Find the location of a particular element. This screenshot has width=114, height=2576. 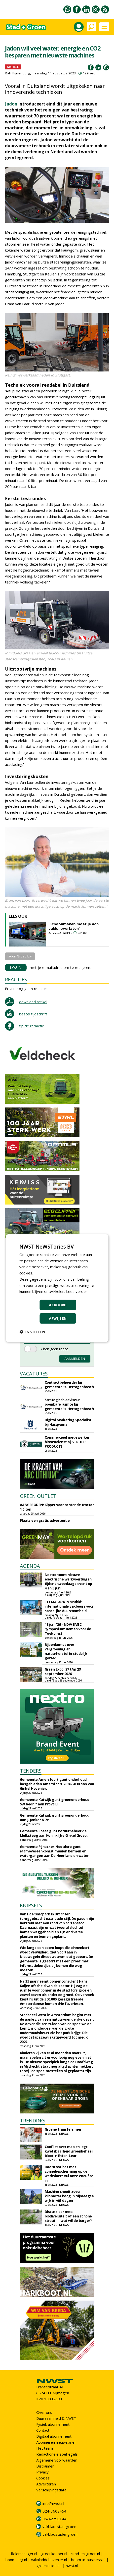

VACATURES is located at coordinates (34, 1373).